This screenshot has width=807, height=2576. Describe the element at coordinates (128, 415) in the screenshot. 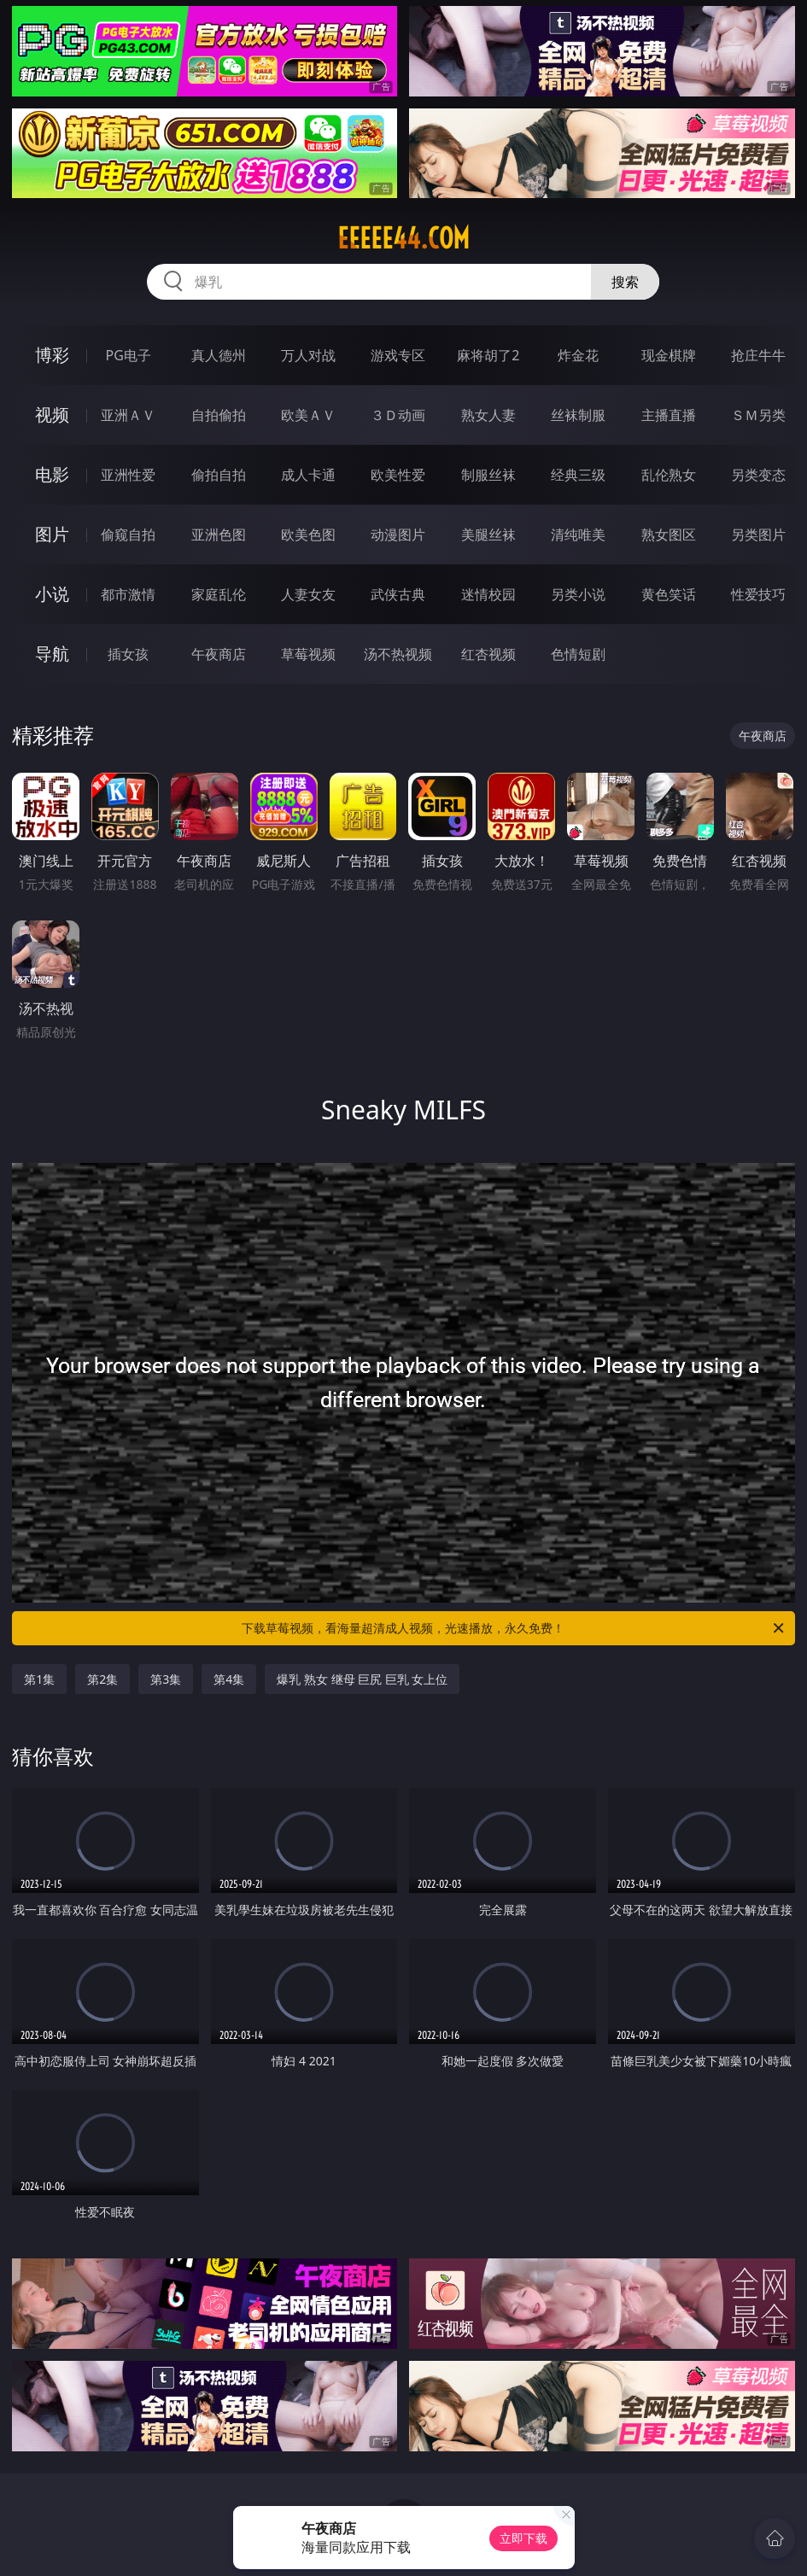

I see `亚洲ＡＶ` at that location.